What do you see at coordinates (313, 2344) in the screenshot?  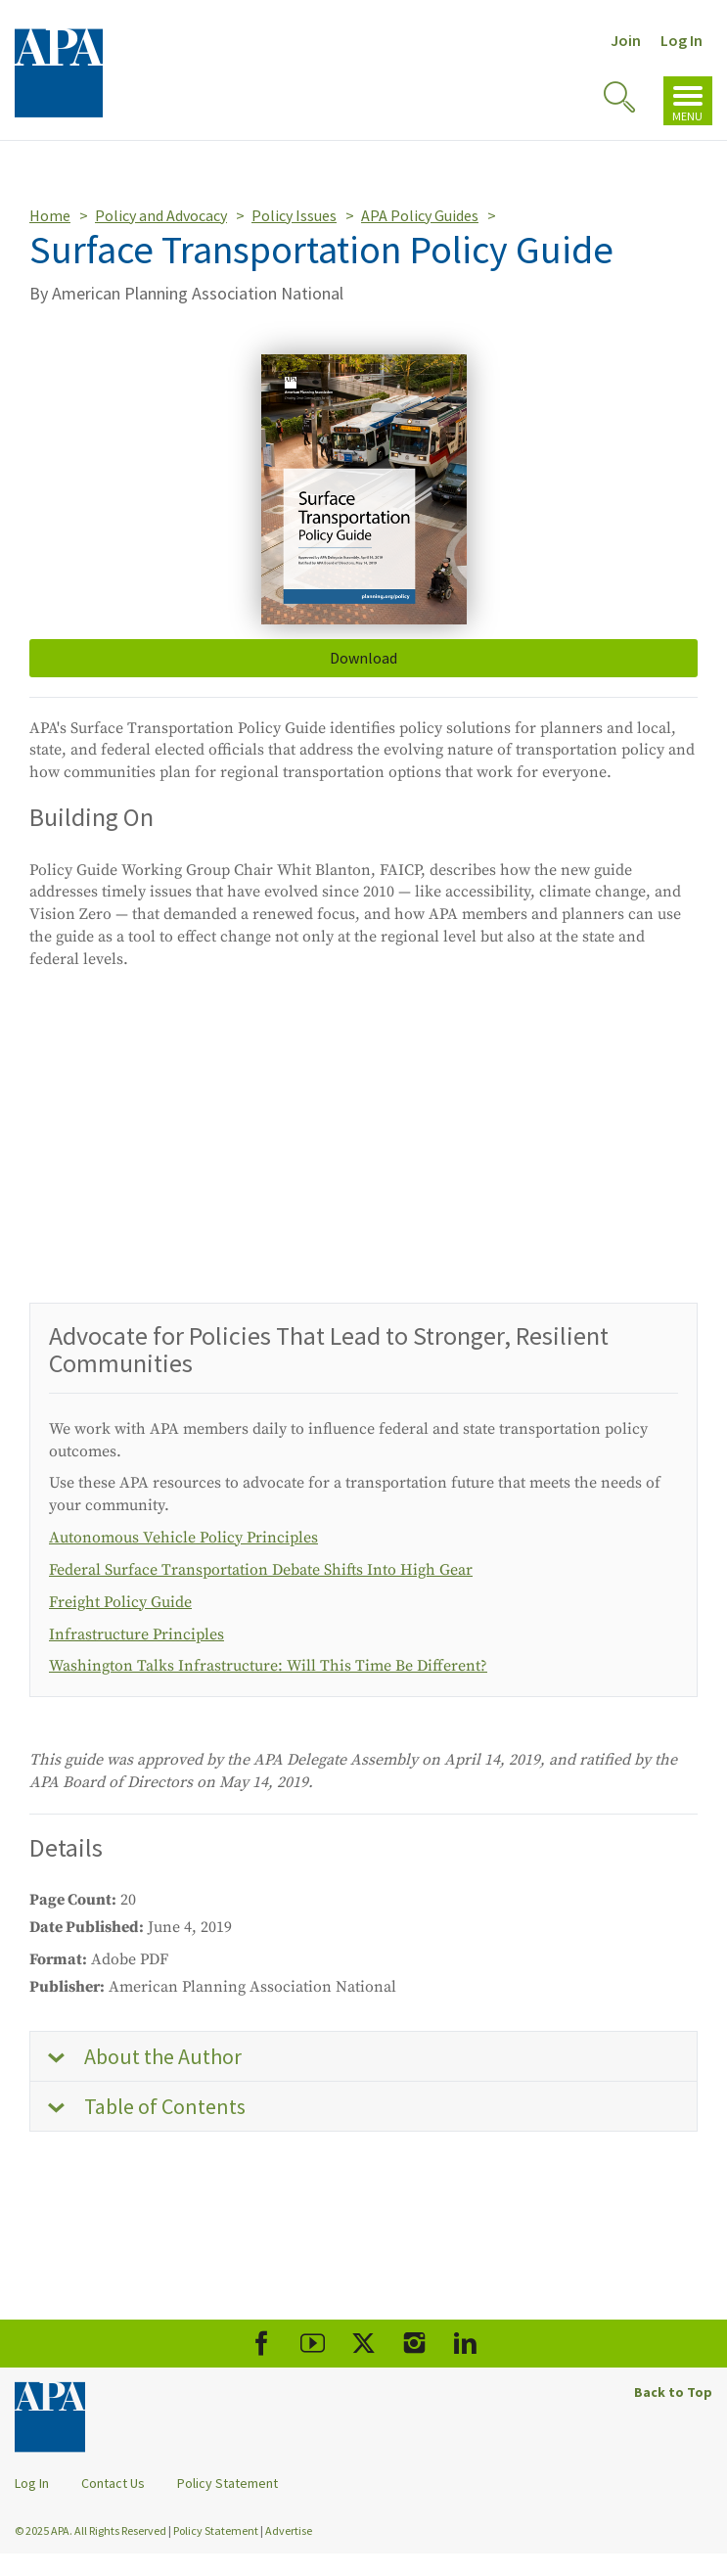 I see `[APA Youtube]` at bounding box center [313, 2344].